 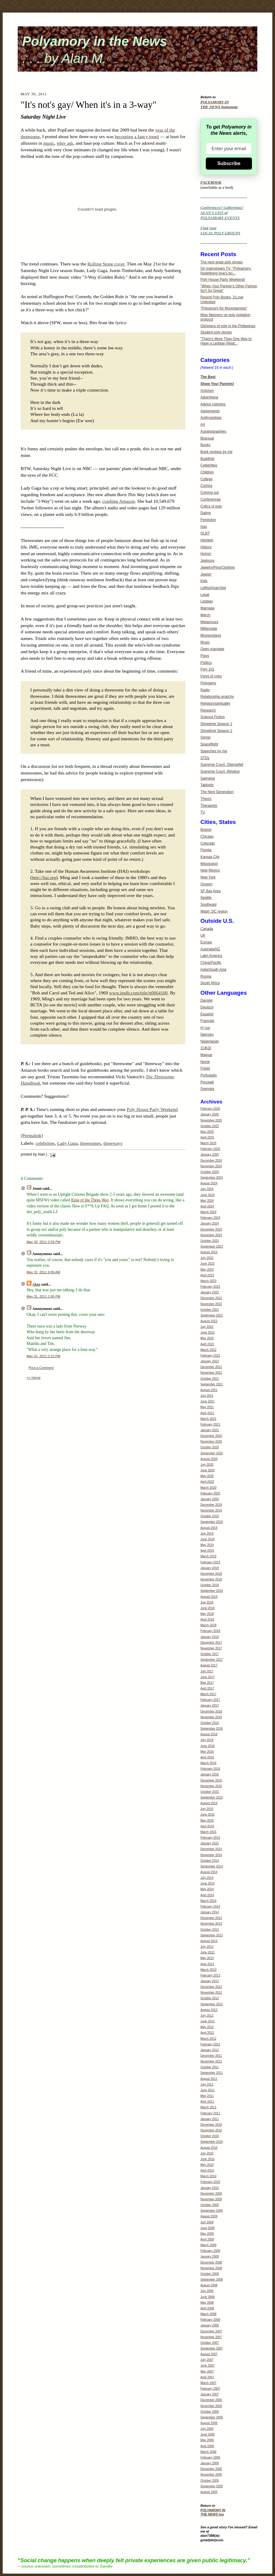 What do you see at coordinates (205, 533) in the screenshot?
I see `GLBT` at bounding box center [205, 533].